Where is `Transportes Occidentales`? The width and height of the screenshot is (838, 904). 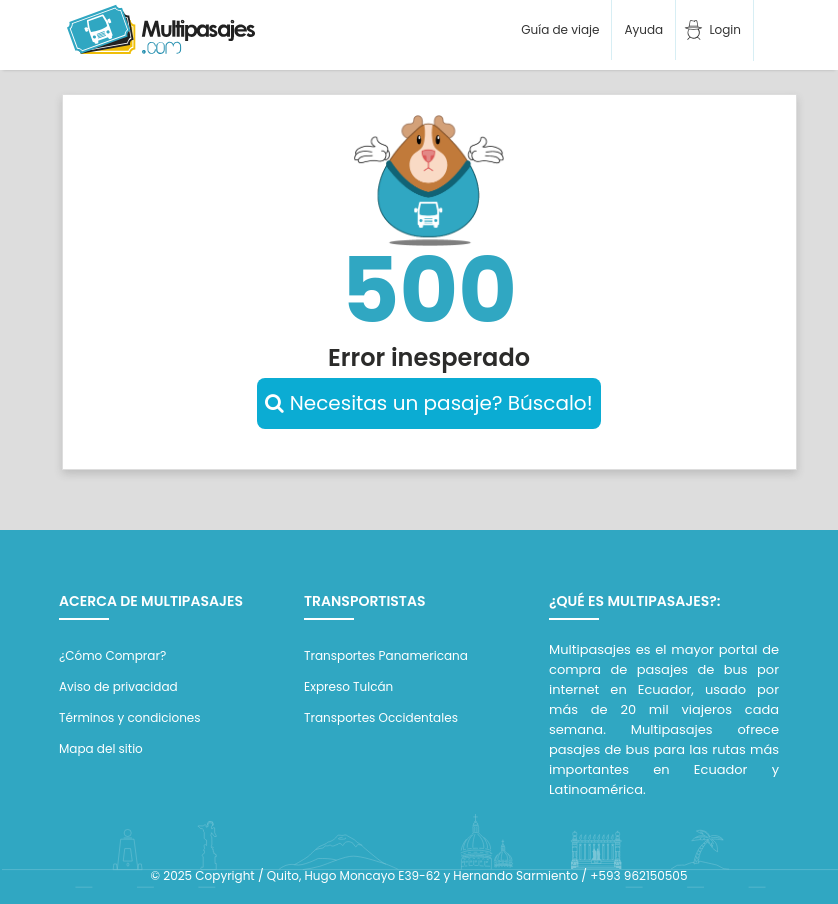
Transportes Occidentales is located at coordinates (381, 717).